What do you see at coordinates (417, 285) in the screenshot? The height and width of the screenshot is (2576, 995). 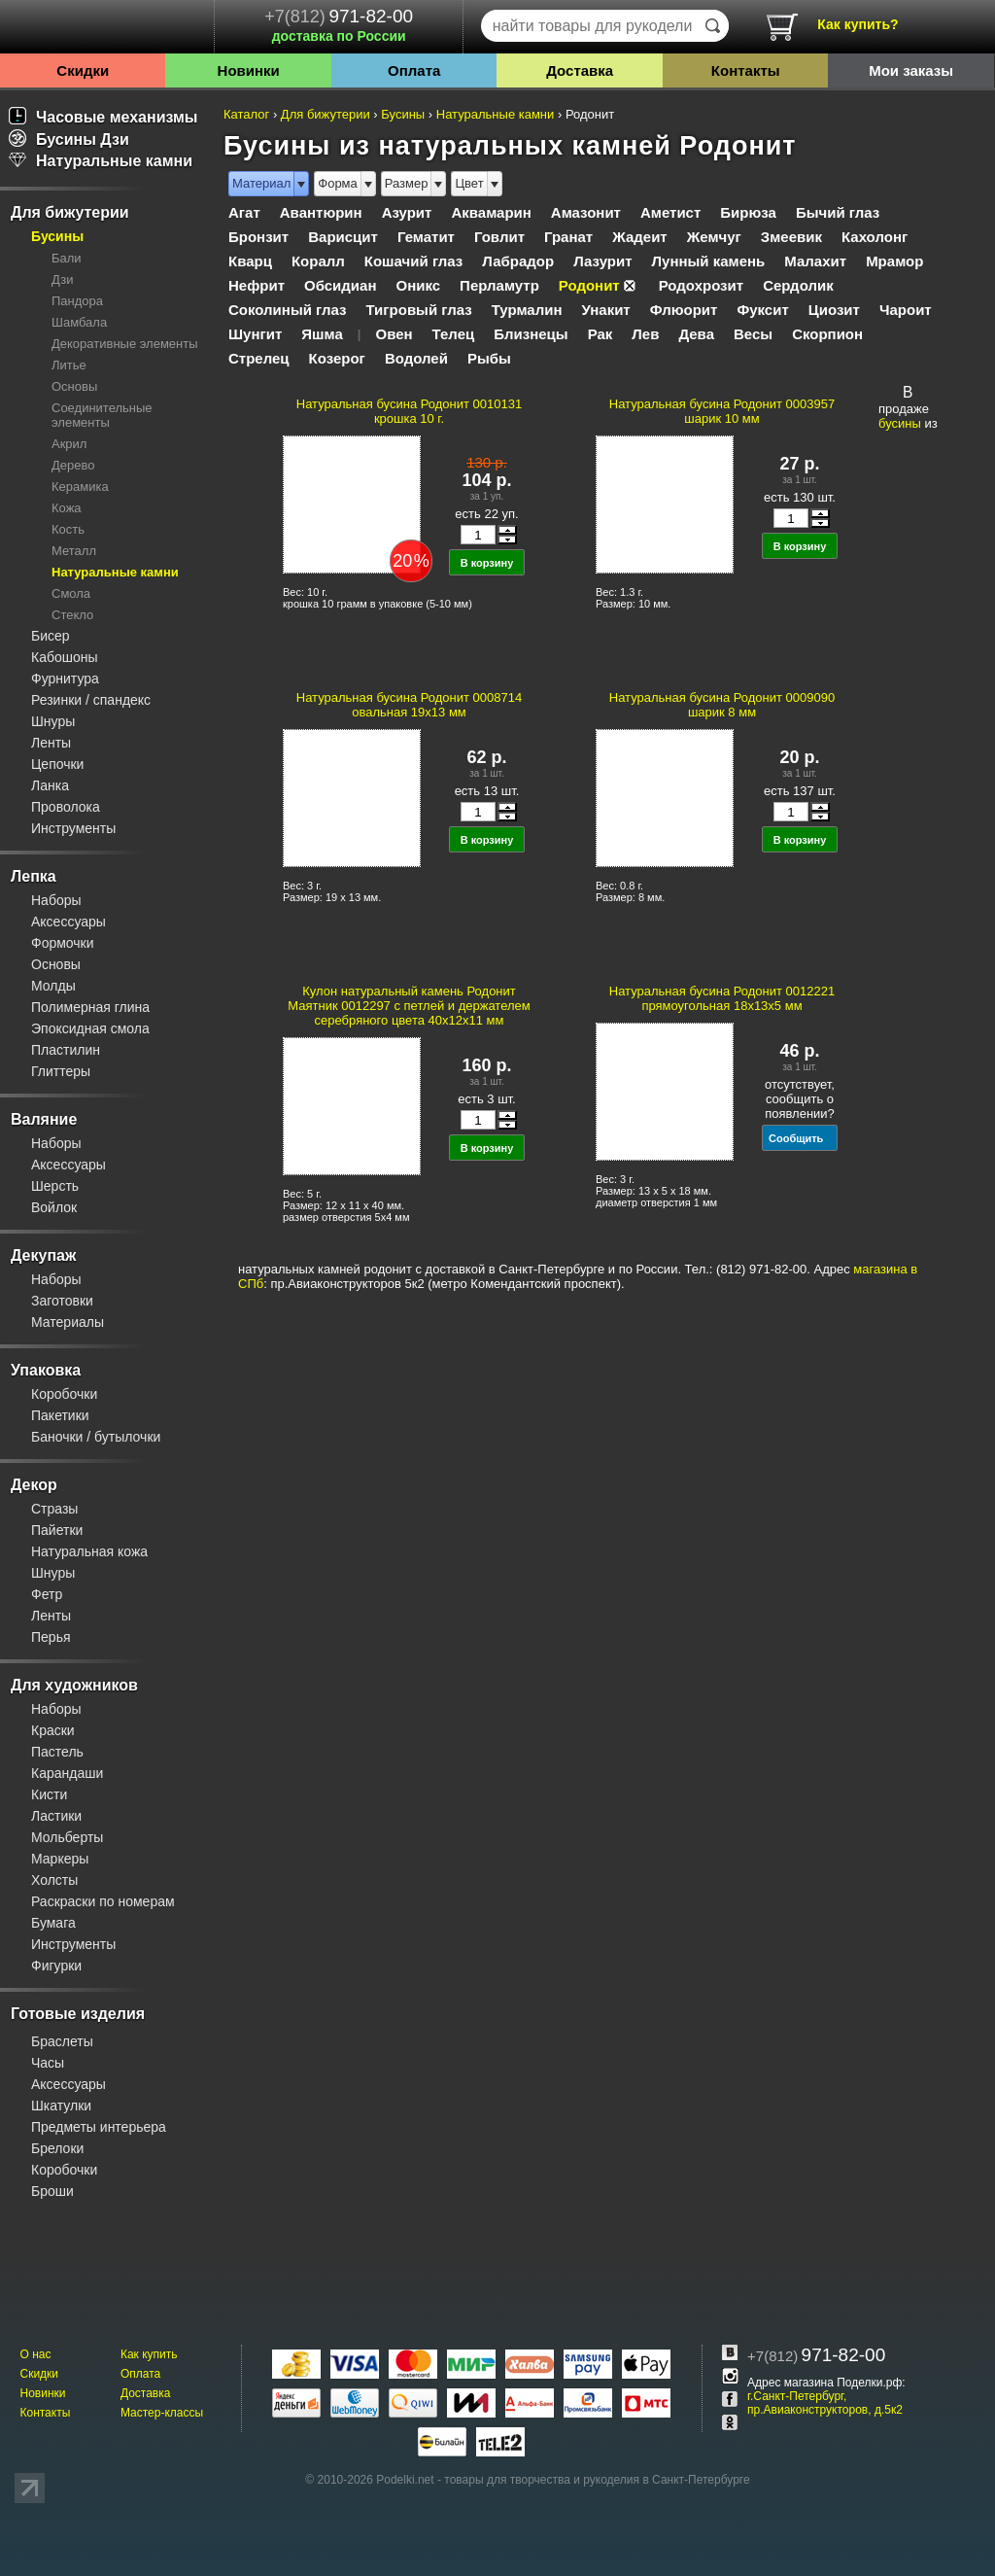 I see `Оникс` at bounding box center [417, 285].